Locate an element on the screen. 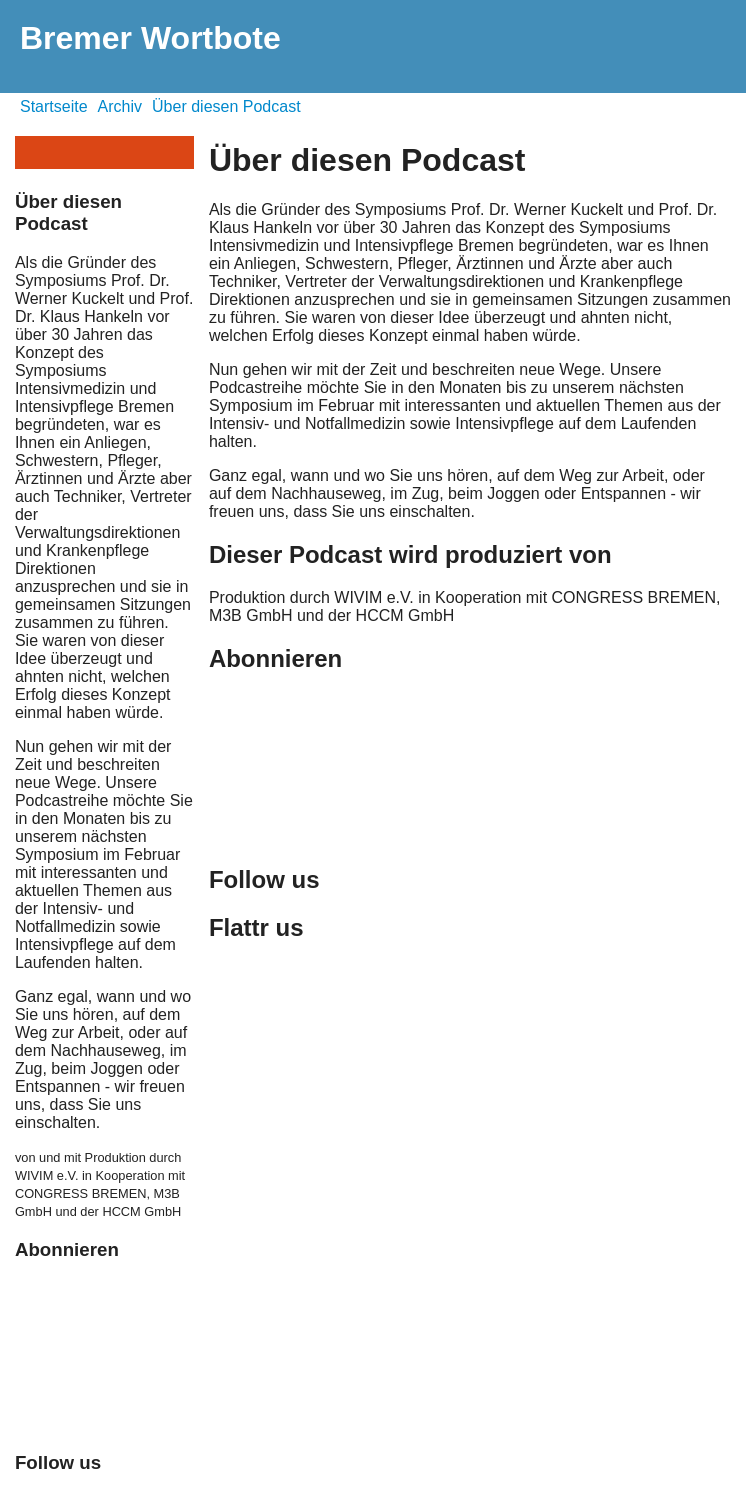 Image resolution: width=746 pixels, height=1508 pixels. Startseite is located at coordinates (54, 106).